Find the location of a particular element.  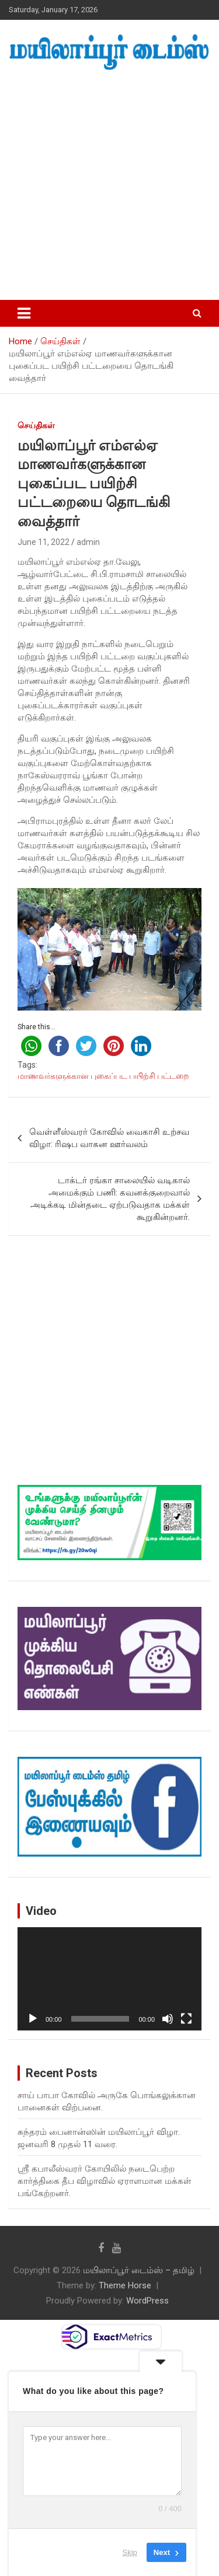

ஸ்ரீ கபாலீஸ்வரர் கோயிலில் நடைபெற்ற கார்த்திகை தீப விழாவில் ஏராளமான மக்கள் பங்கேற்றனர். is located at coordinates (105, 2180).